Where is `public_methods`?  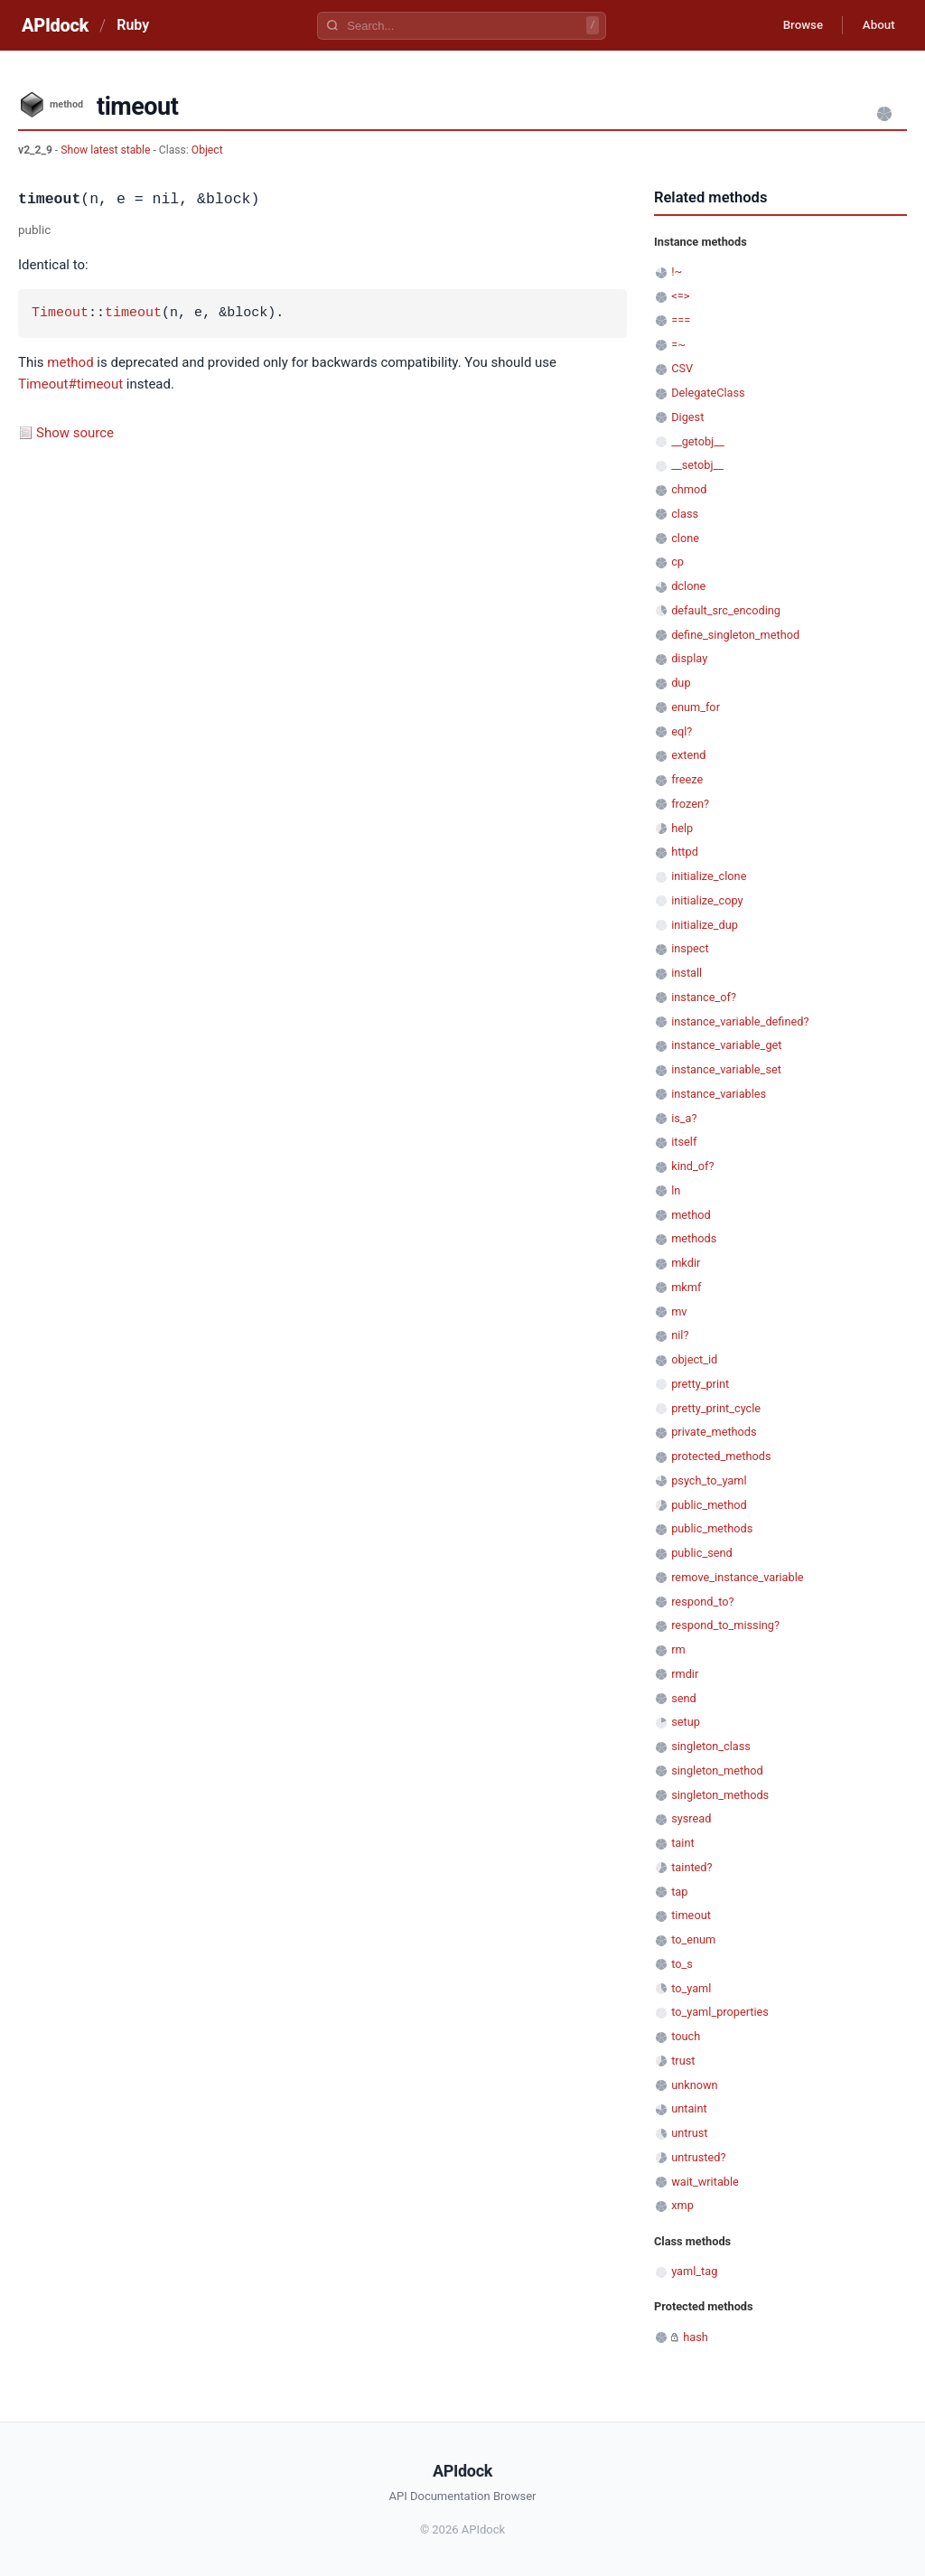
public_methods is located at coordinates (711, 1528).